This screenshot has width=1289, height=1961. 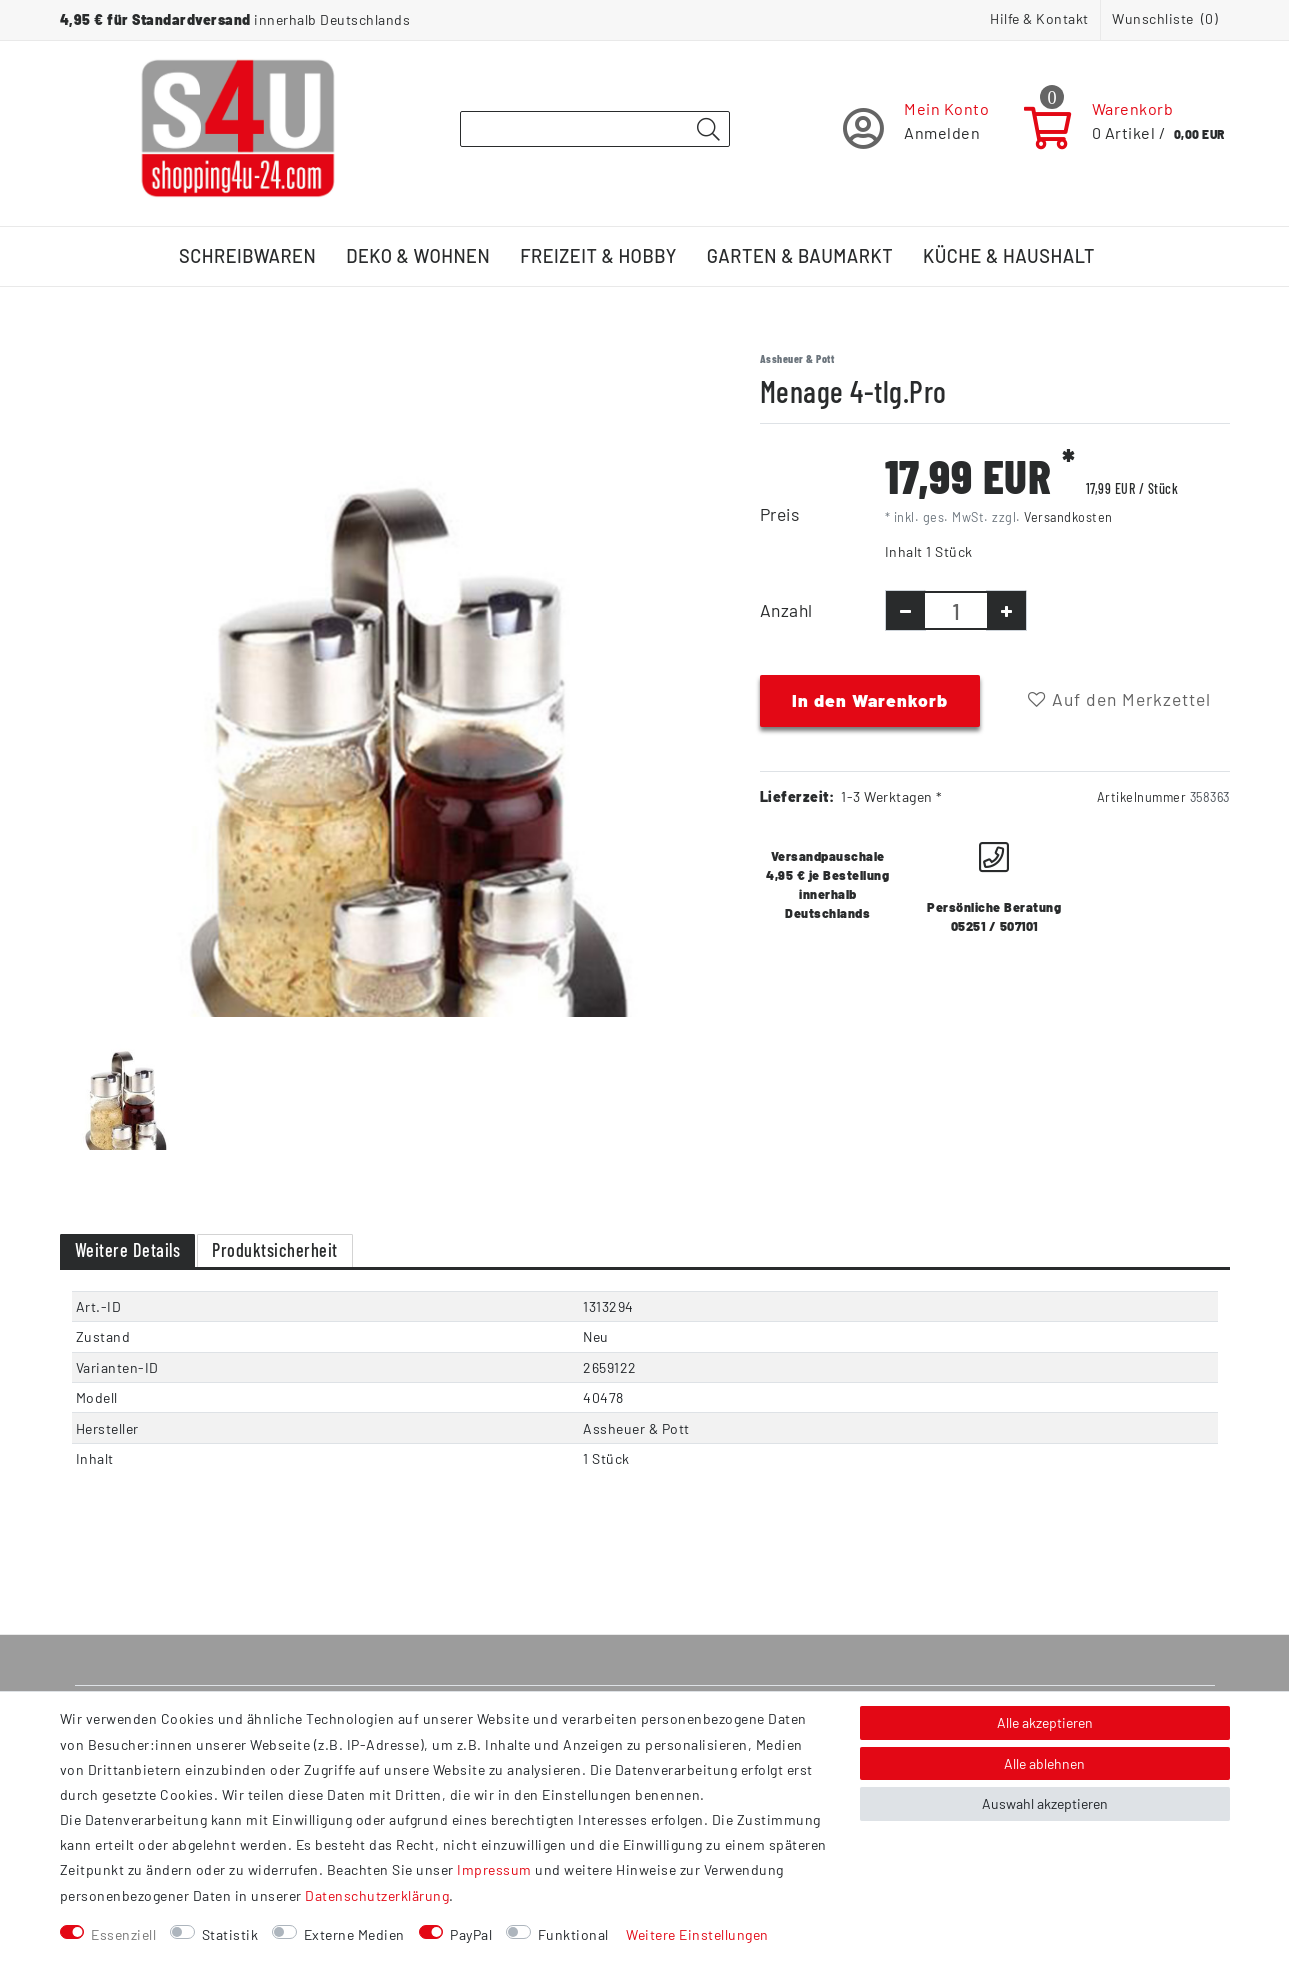 I want to click on Impressum, so click(x=494, y=1869).